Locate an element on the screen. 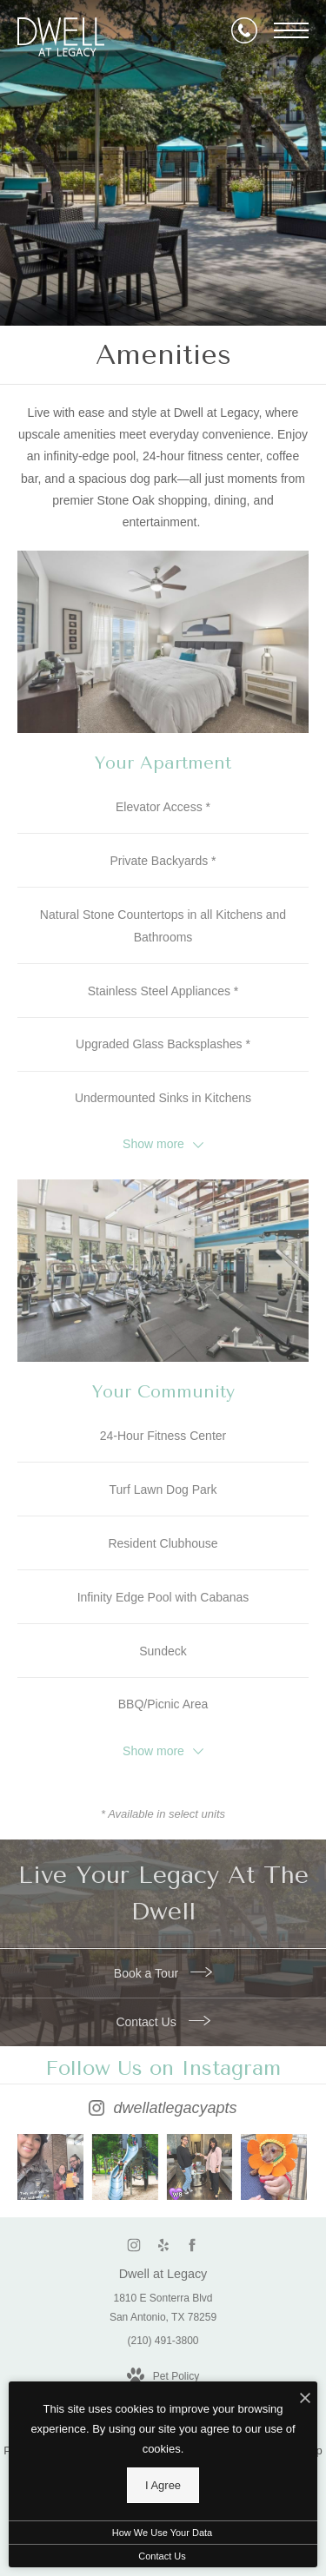 This screenshot has width=326, height=2576. [Follow us on Instagram (opens in new tab)] is located at coordinates (134, 2245).